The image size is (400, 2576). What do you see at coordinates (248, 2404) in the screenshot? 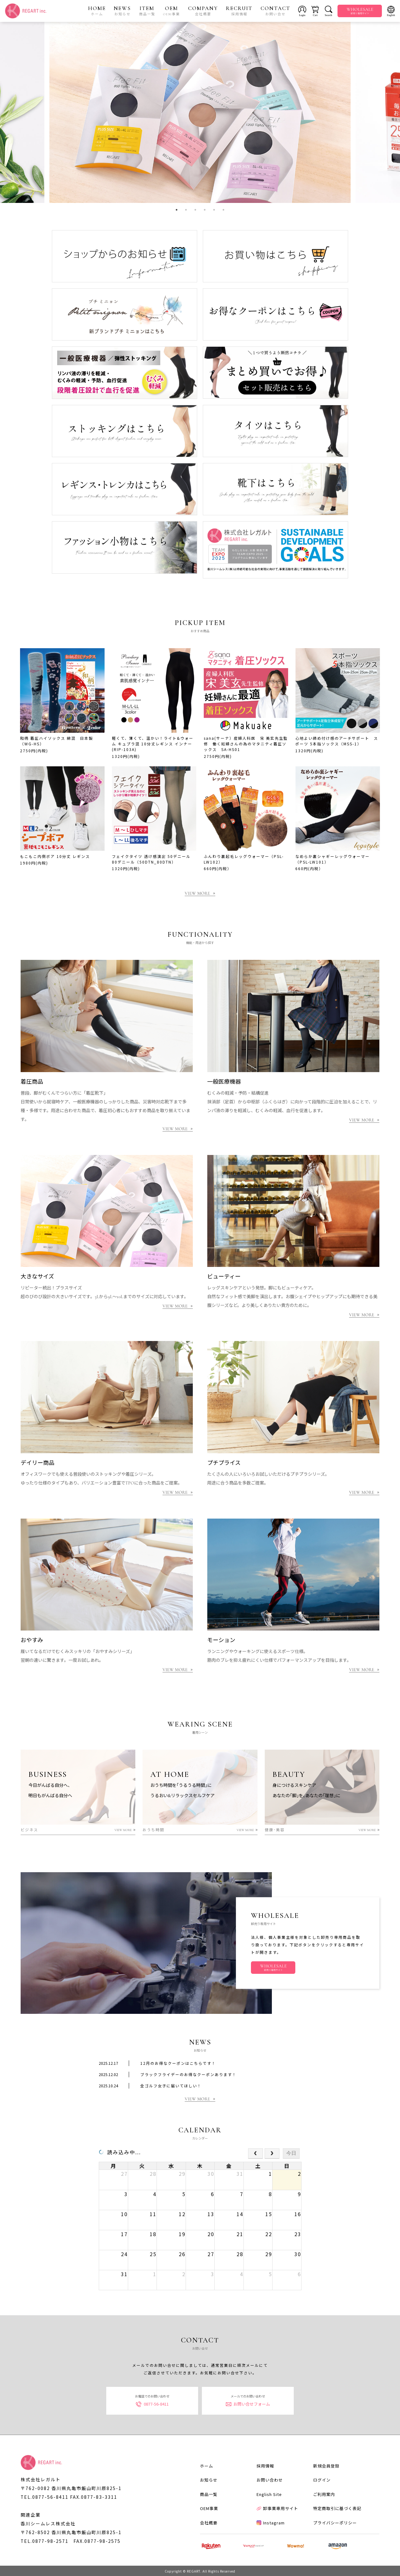
I see `お問い合せフォーム` at bounding box center [248, 2404].